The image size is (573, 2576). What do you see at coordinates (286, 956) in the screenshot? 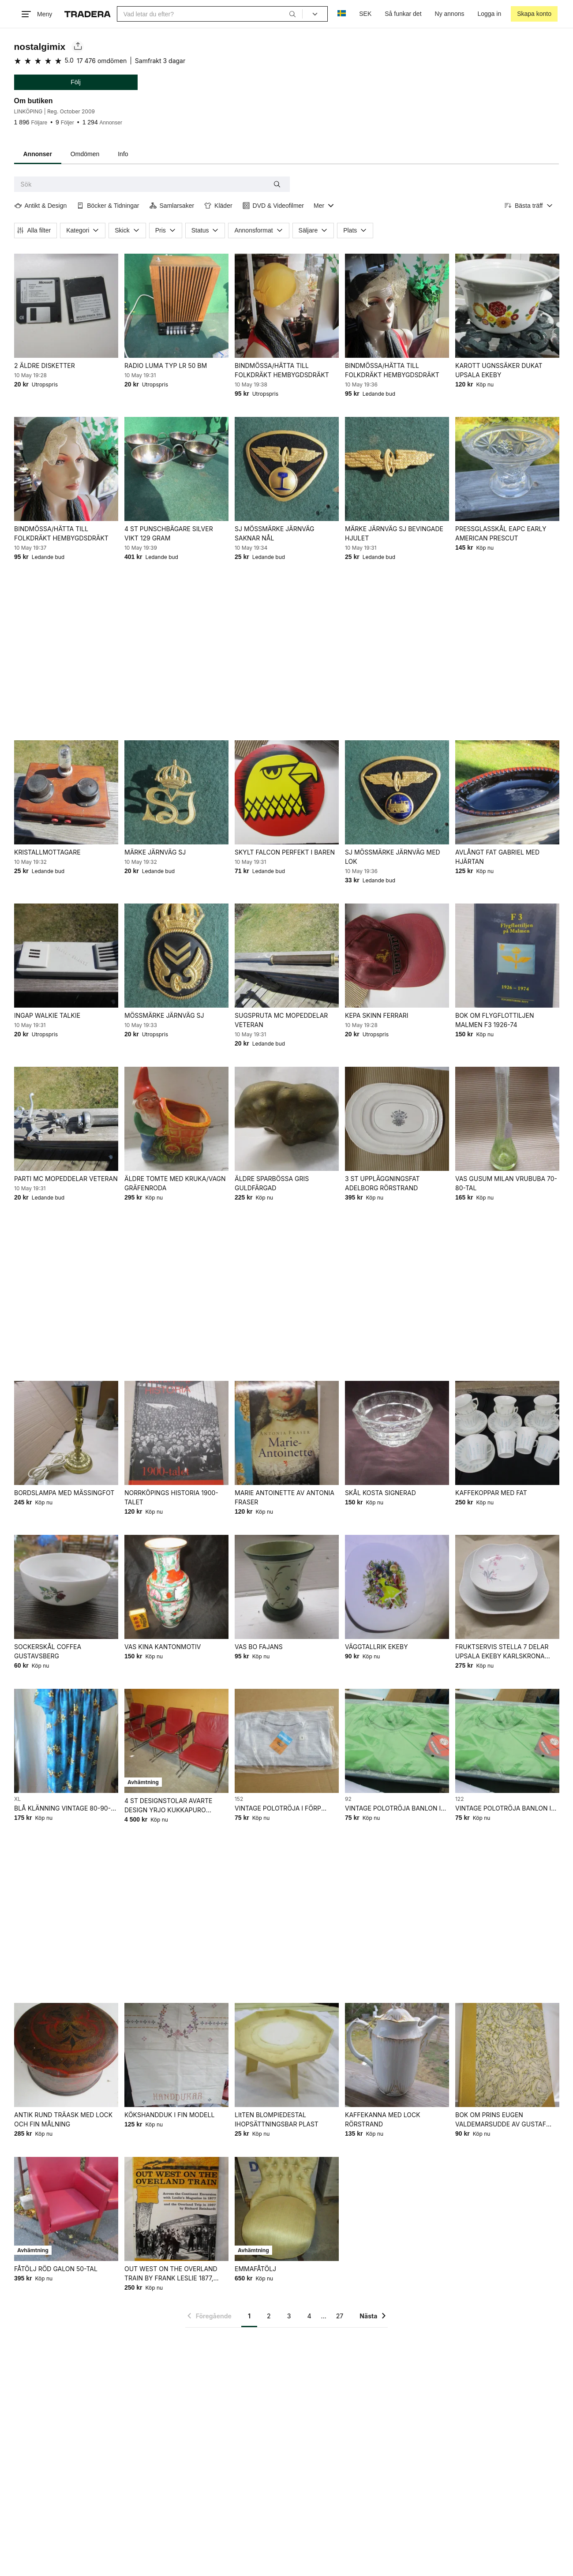
I see `[SUGSPRUTA MC MOPEDDELAR VETERAN]` at bounding box center [286, 956].